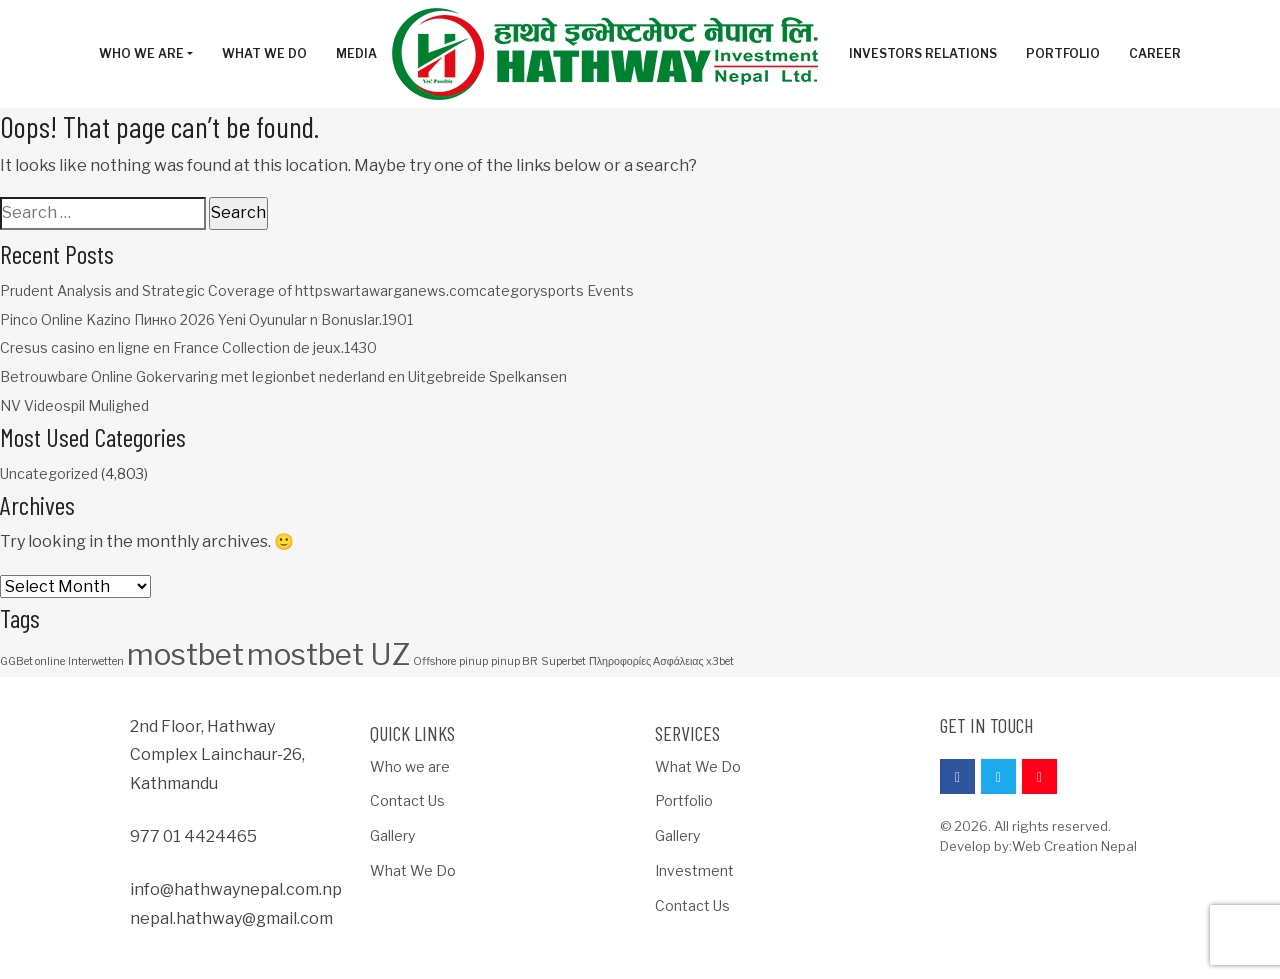  What do you see at coordinates (328, 654) in the screenshot?
I see `mostbet UZ [mostbet UZ (3 items)]` at bounding box center [328, 654].